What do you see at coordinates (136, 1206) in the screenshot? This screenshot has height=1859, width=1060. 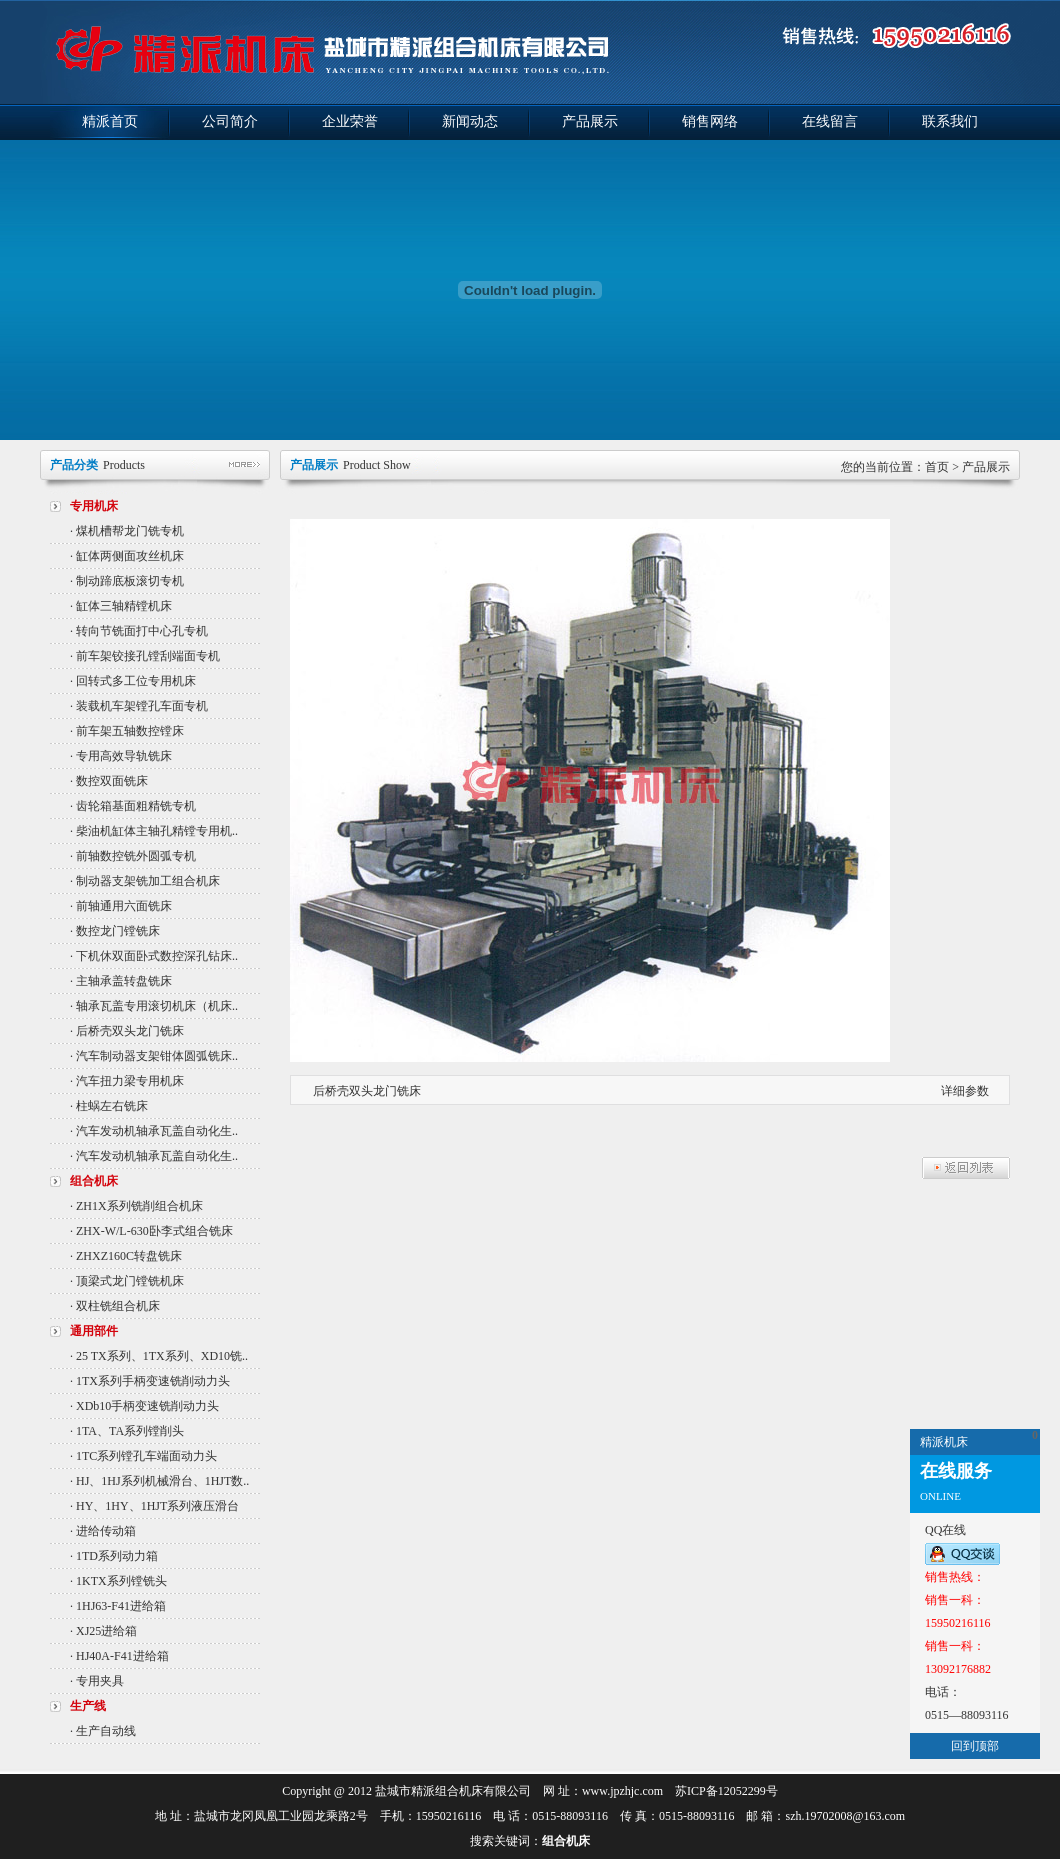 I see `· ZH1X系列铣削组合机床` at bounding box center [136, 1206].